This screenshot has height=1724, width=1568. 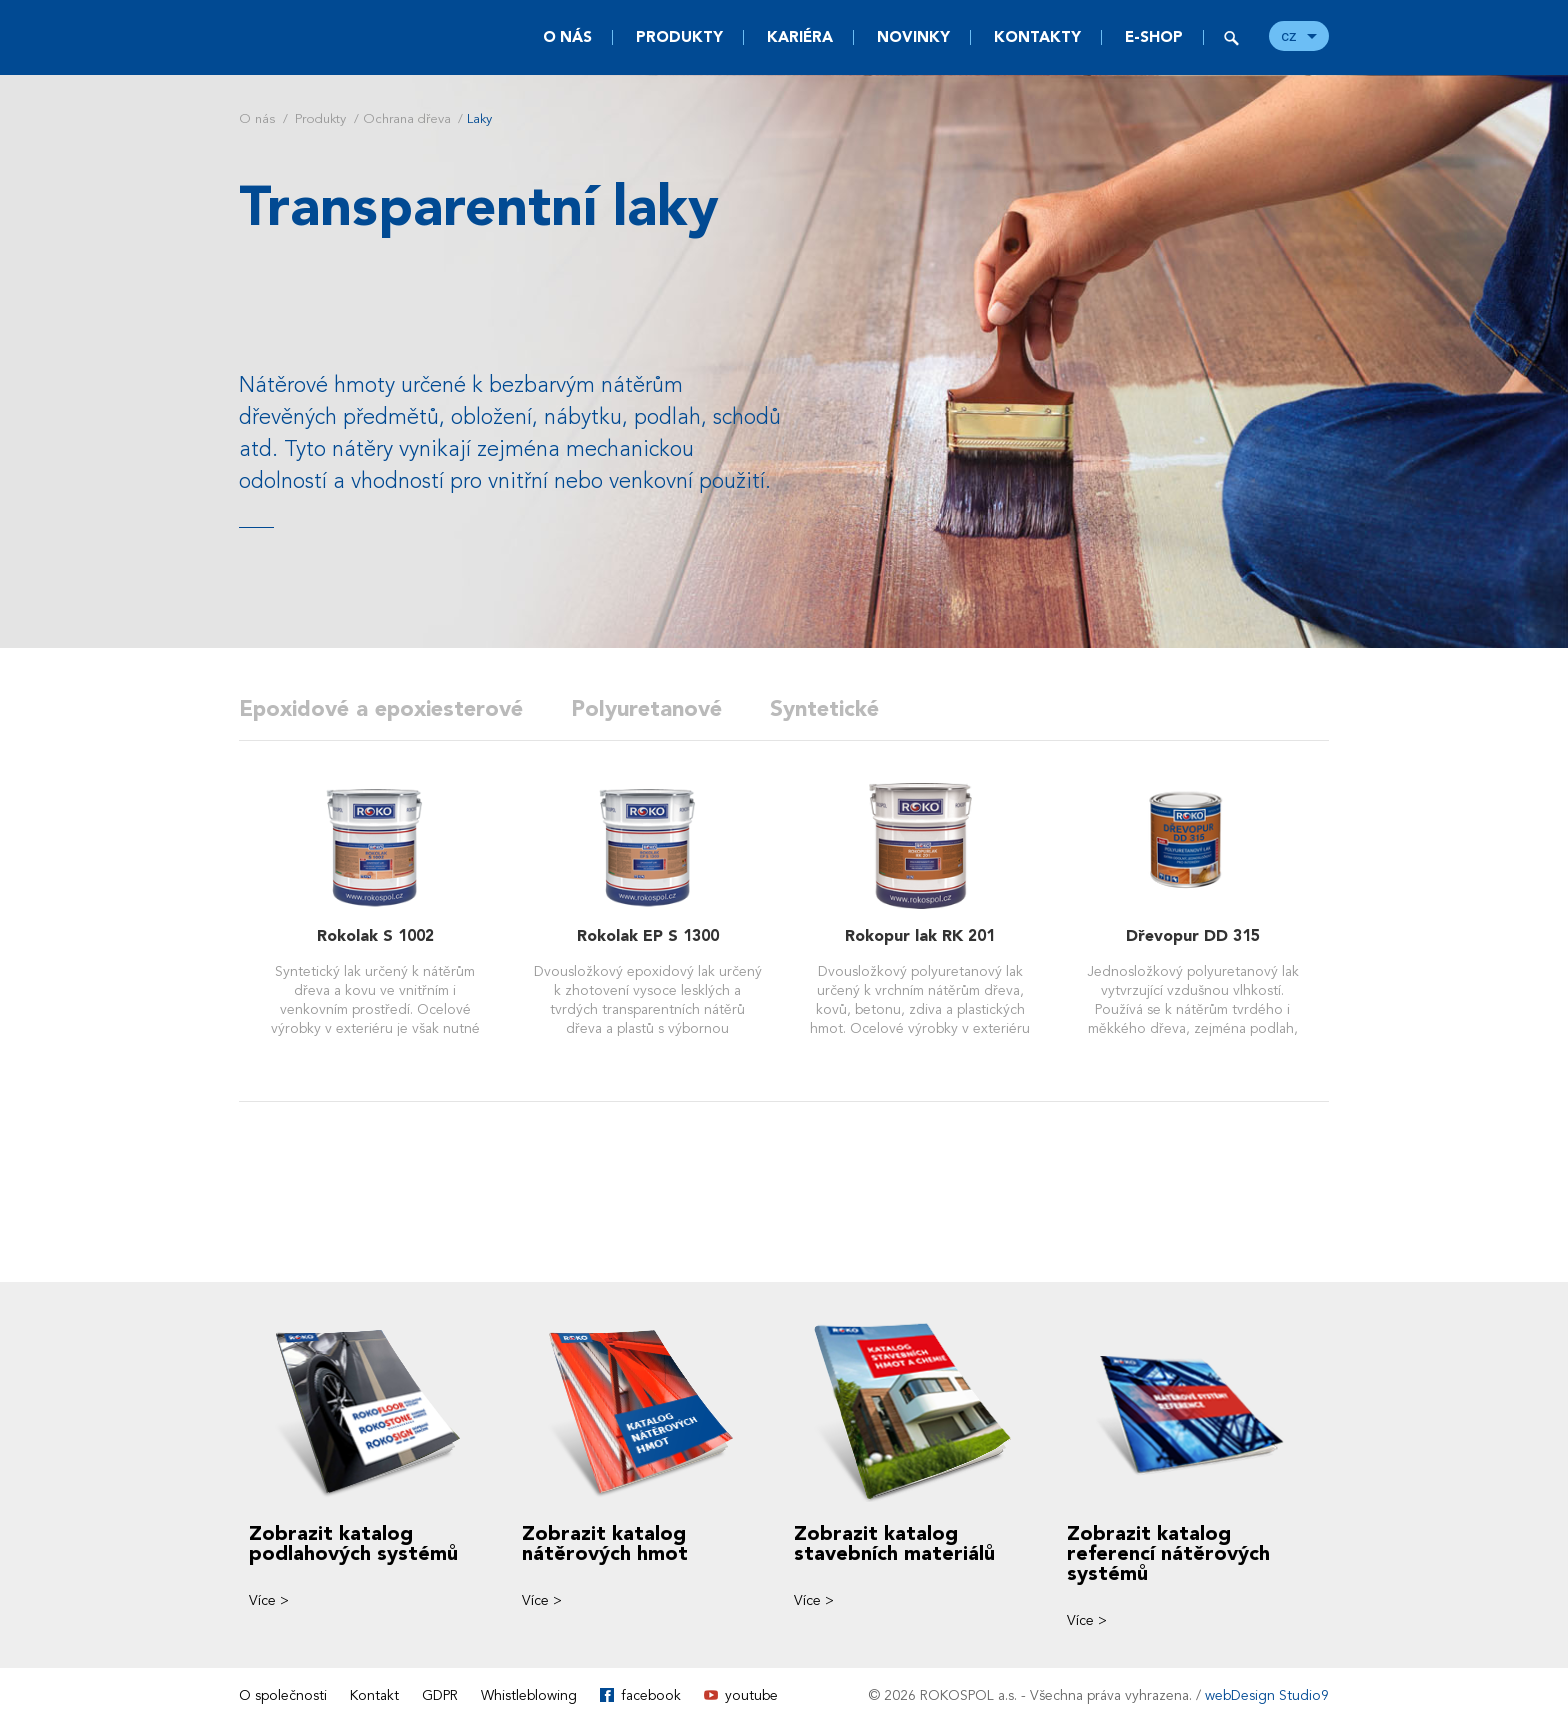 I want to click on GDPR, so click(x=440, y=1695).